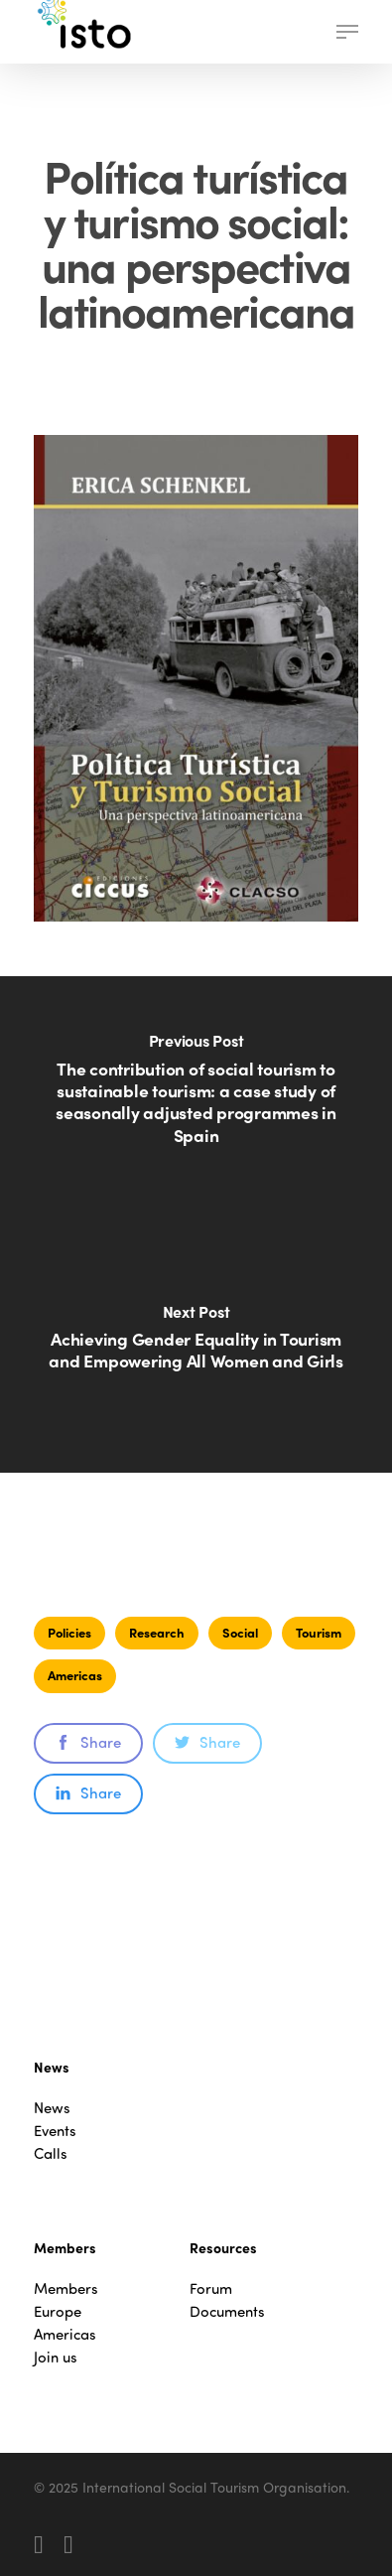  Describe the element at coordinates (196, 1100) in the screenshot. I see `[The contribution of social tourism to sustainable tourism: a case study of seasonally adjusted programmes in Spain]` at that location.